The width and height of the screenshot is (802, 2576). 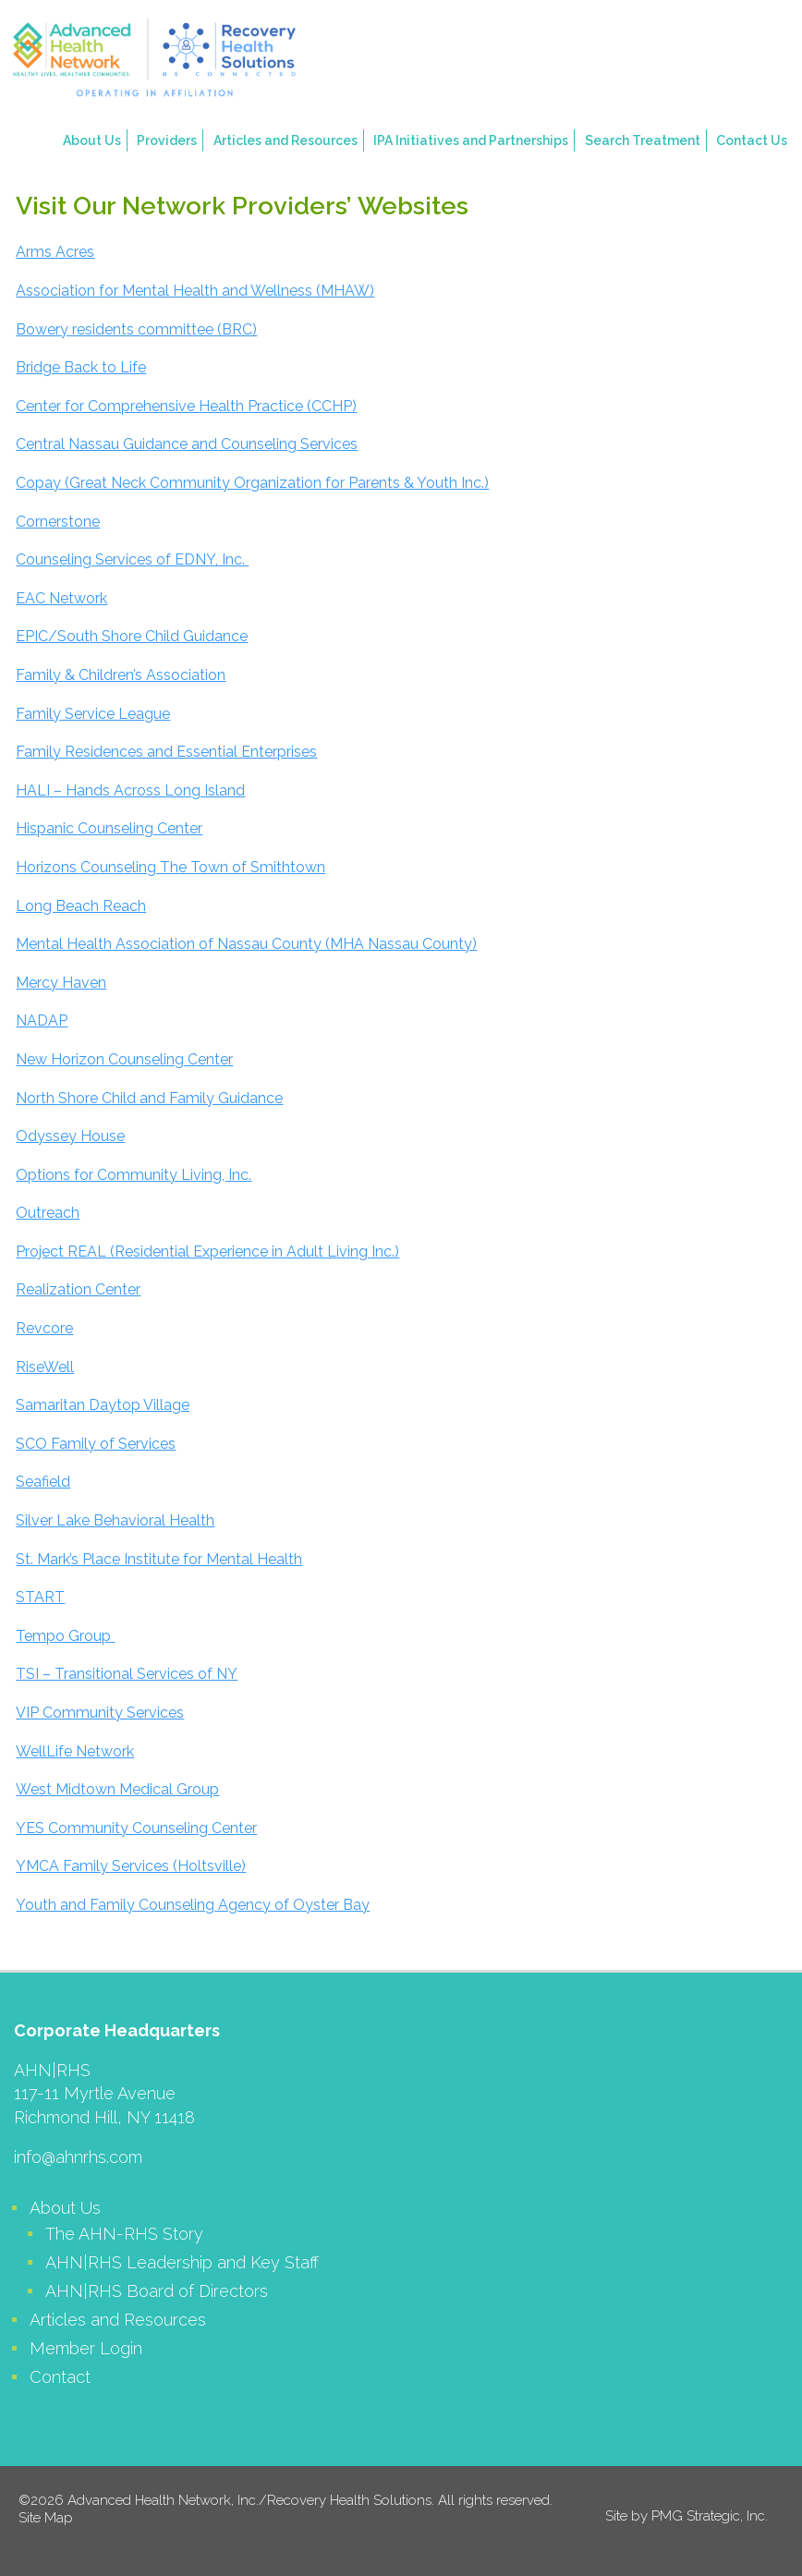 What do you see at coordinates (149, 1098) in the screenshot?
I see `North Shore Child and Family Guidance` at bounding box center [149, 1098].